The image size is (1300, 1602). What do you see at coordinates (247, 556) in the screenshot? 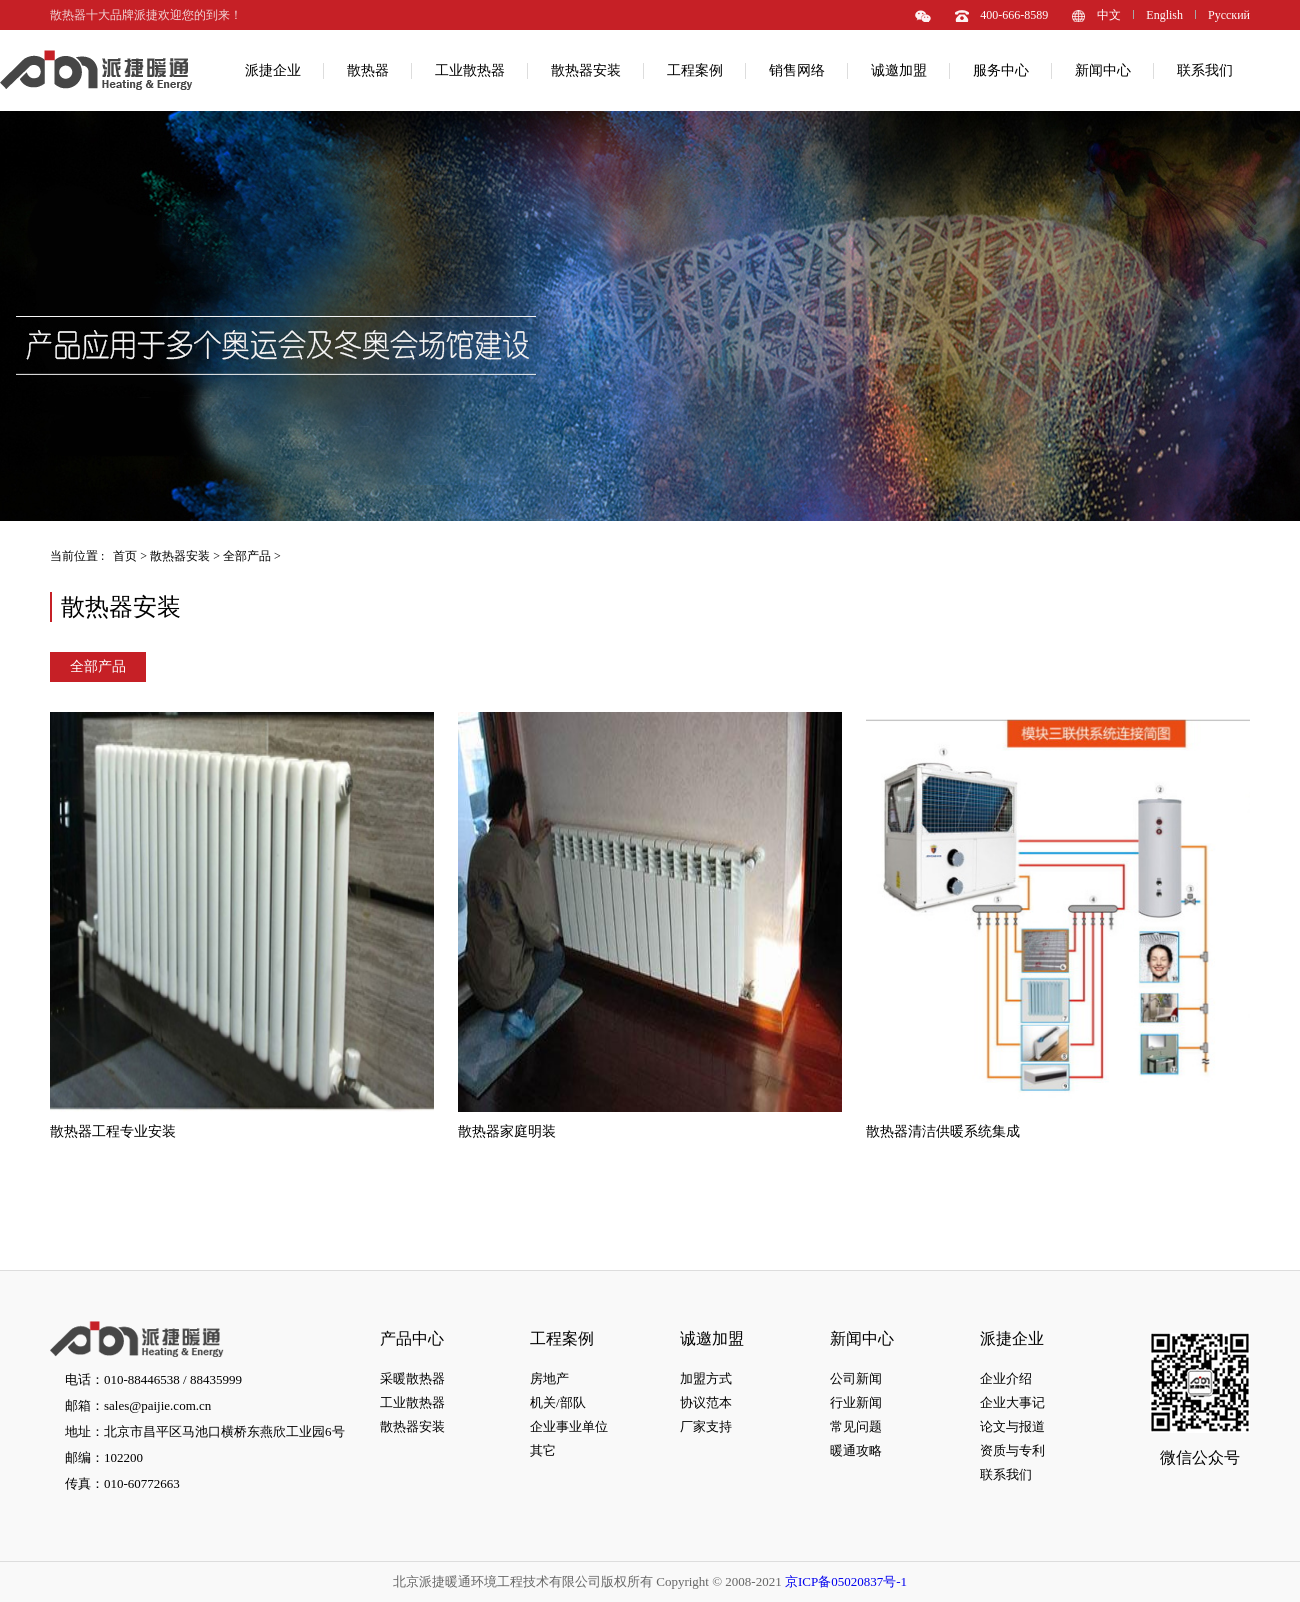
I see `全部产品` at bounding box center [247, 556].